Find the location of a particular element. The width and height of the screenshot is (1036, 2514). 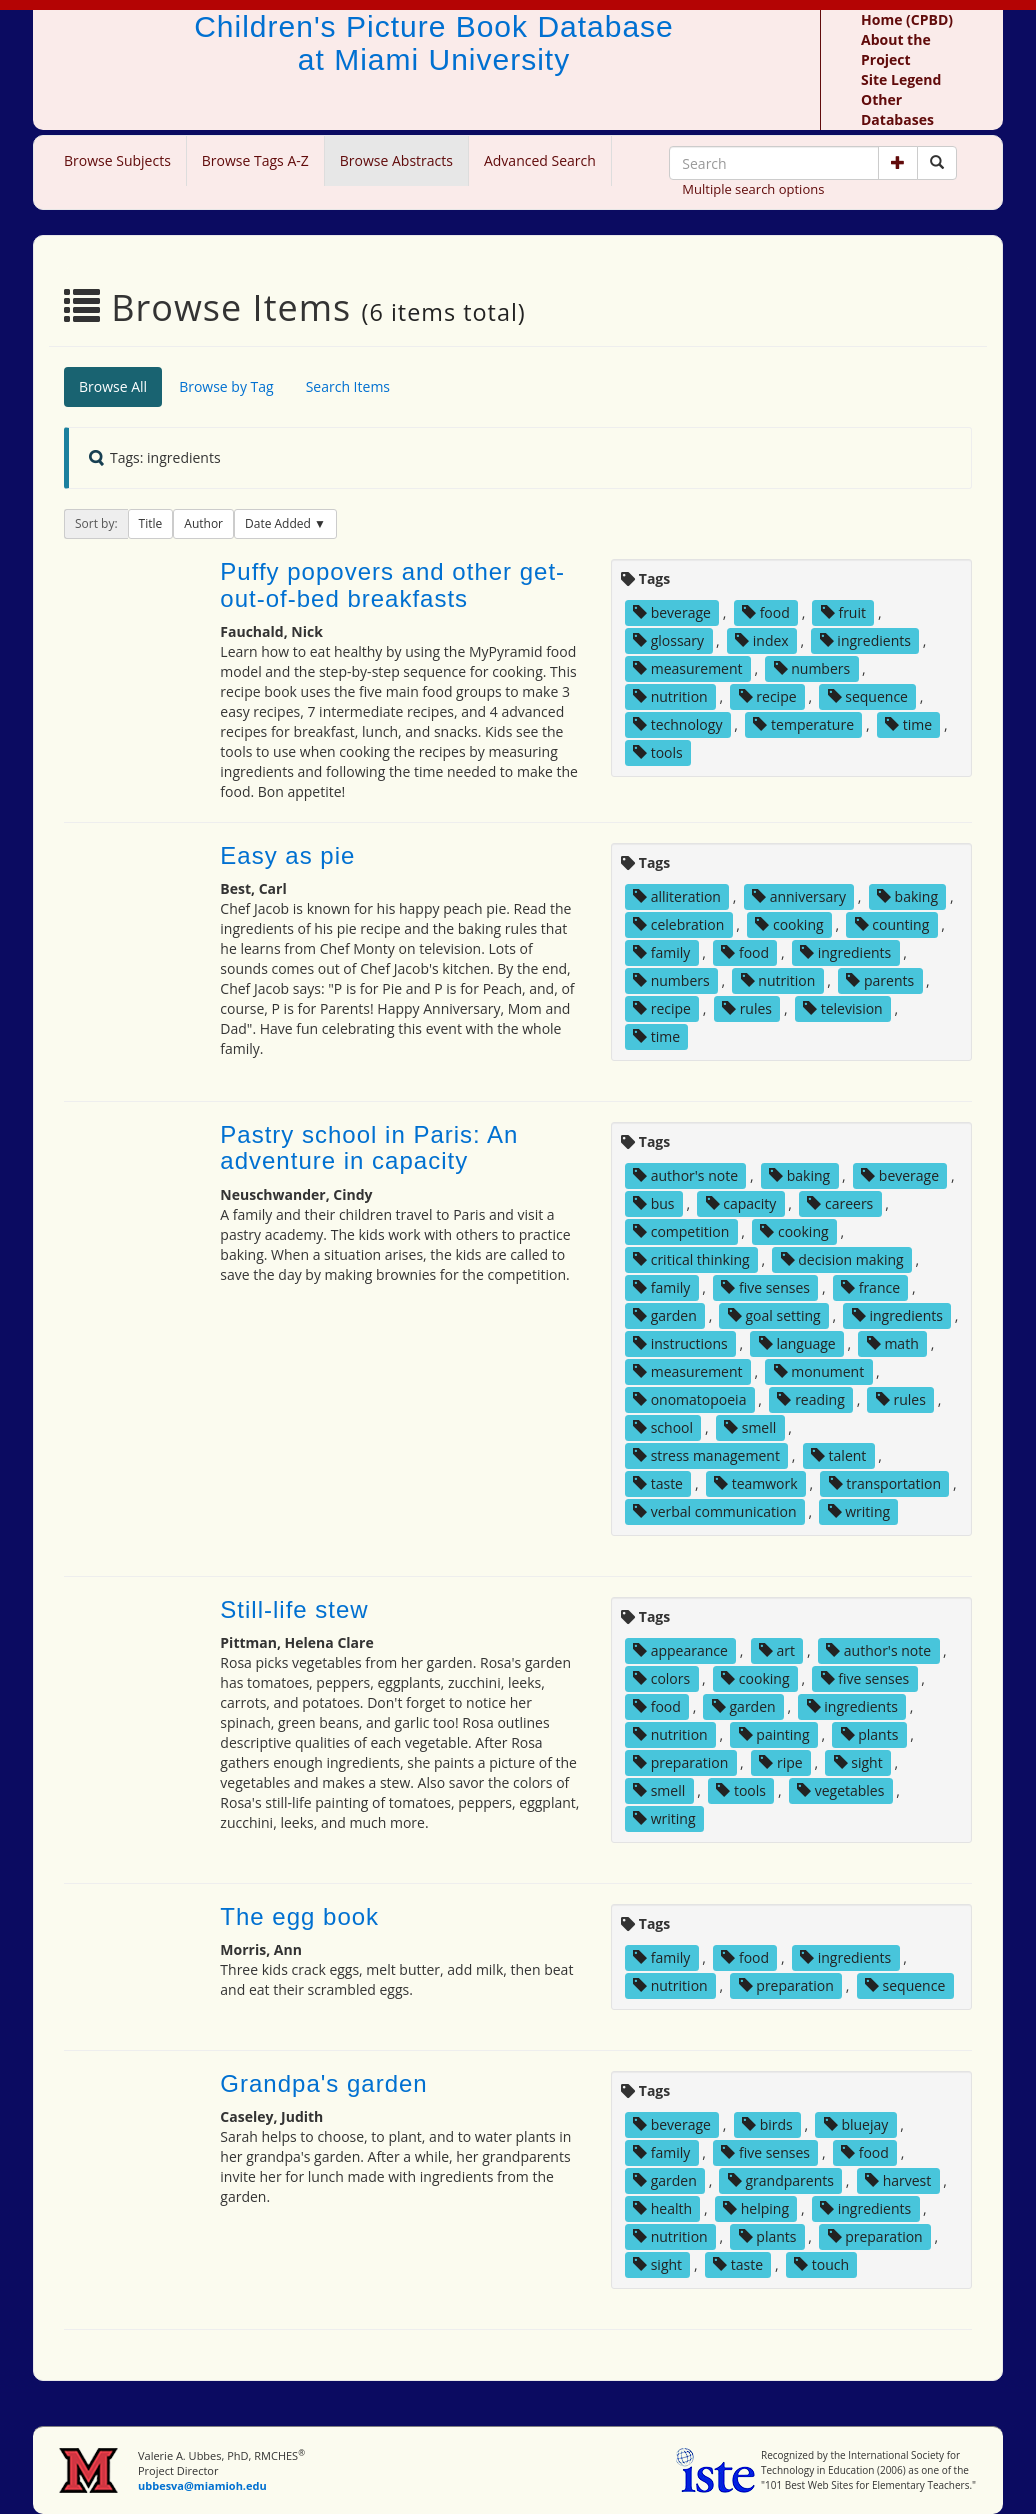

school is located at coordinates (663, 1427).